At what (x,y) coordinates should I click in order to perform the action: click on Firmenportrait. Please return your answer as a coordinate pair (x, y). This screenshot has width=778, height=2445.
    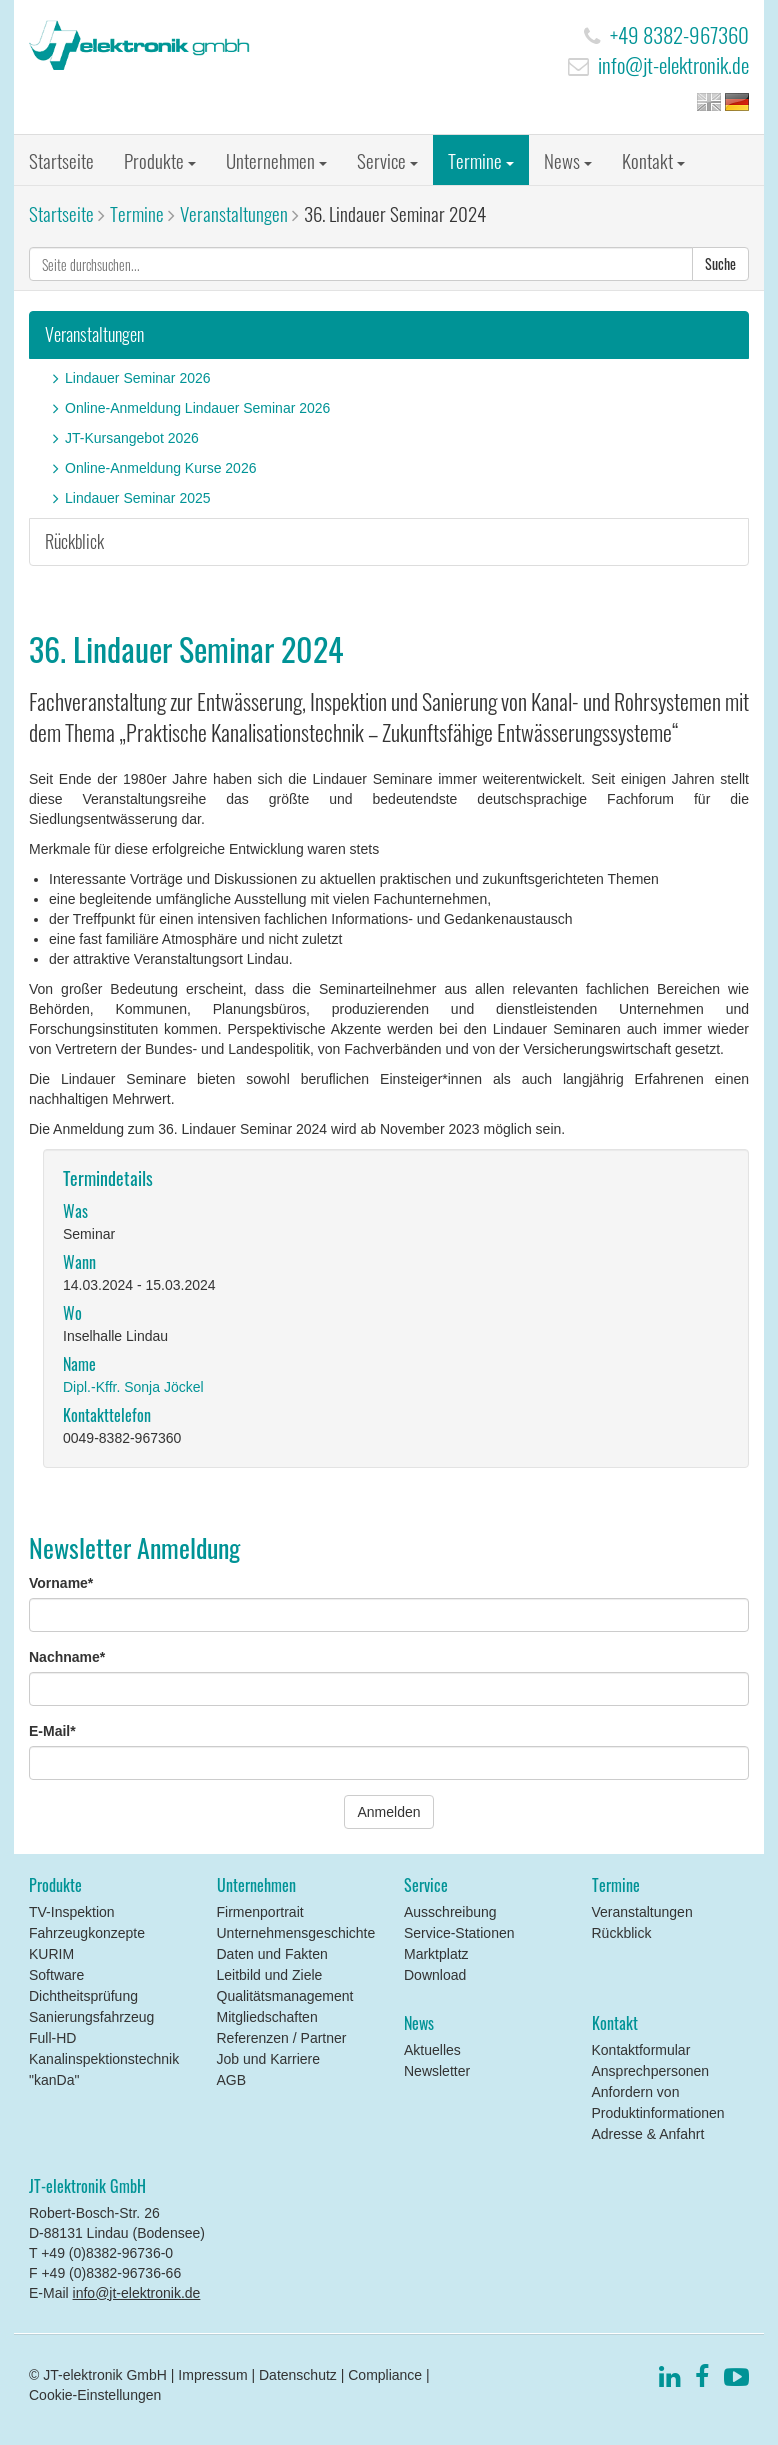
    Looking at the image, I should click on (260, 1912).